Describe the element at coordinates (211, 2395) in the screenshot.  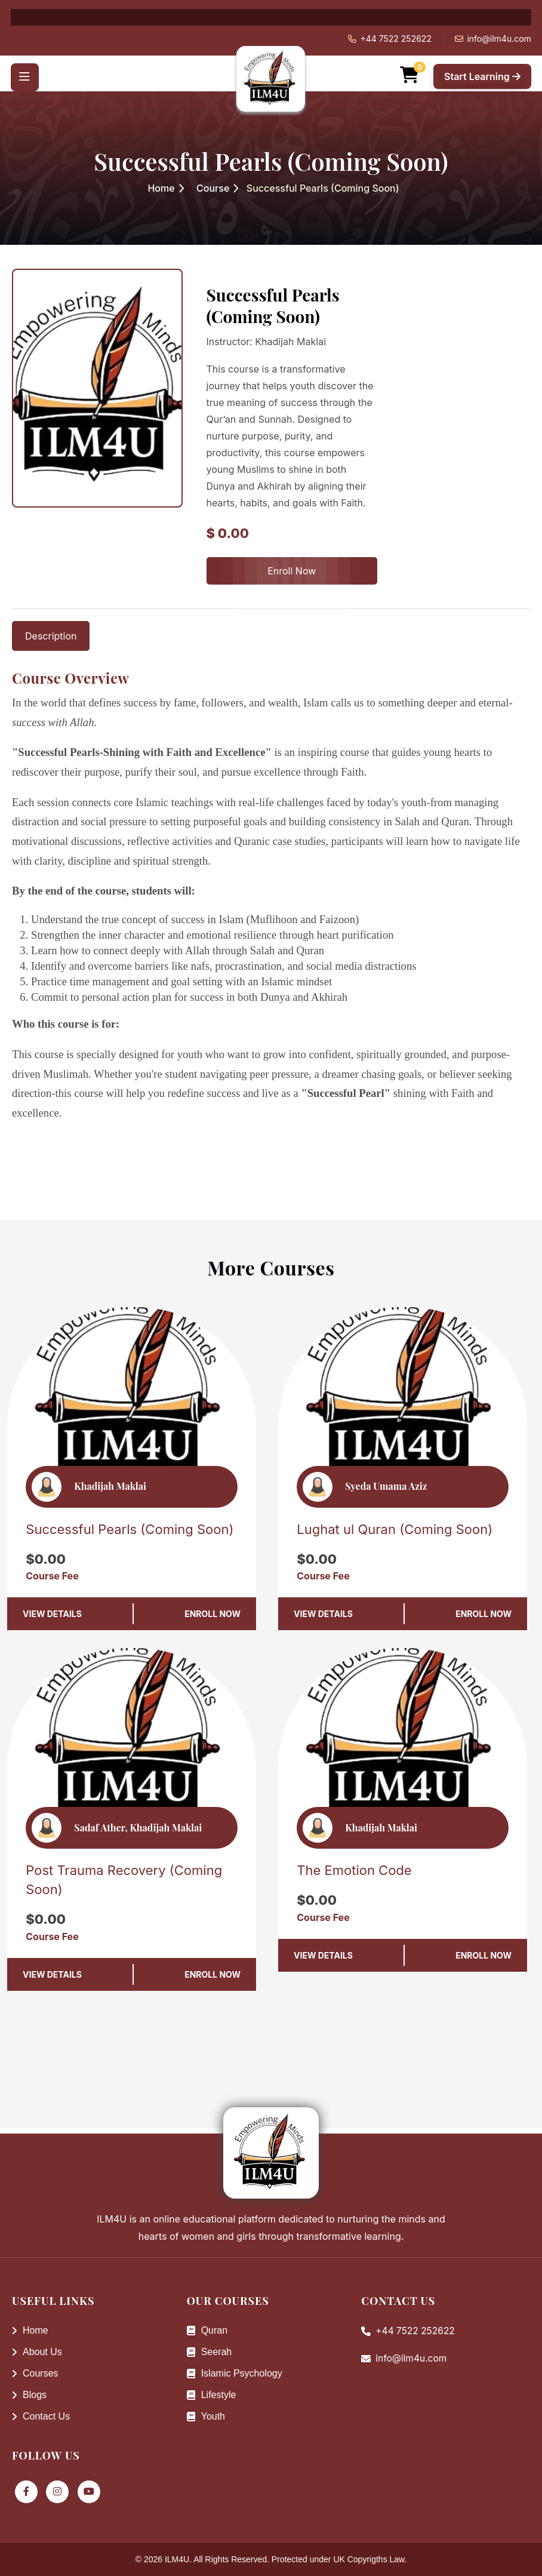
I see `Lifestyle` at that location.